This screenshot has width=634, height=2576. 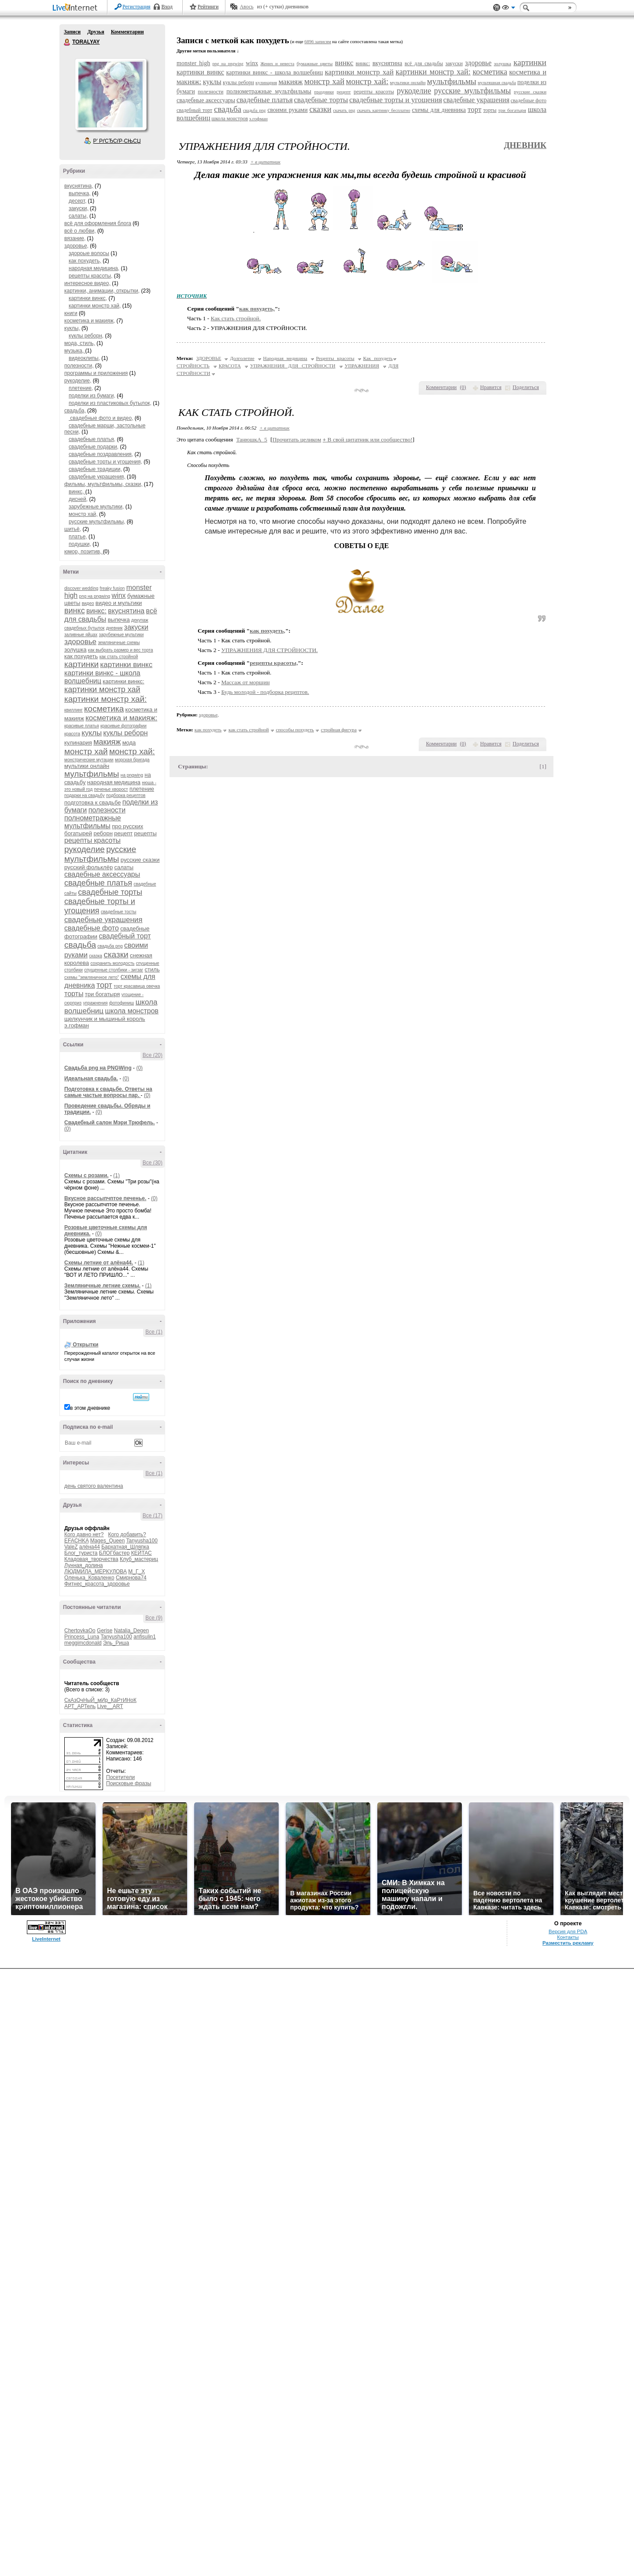 I want to click on щелкунчик и мышиный король, so click(x=104, y=1019).